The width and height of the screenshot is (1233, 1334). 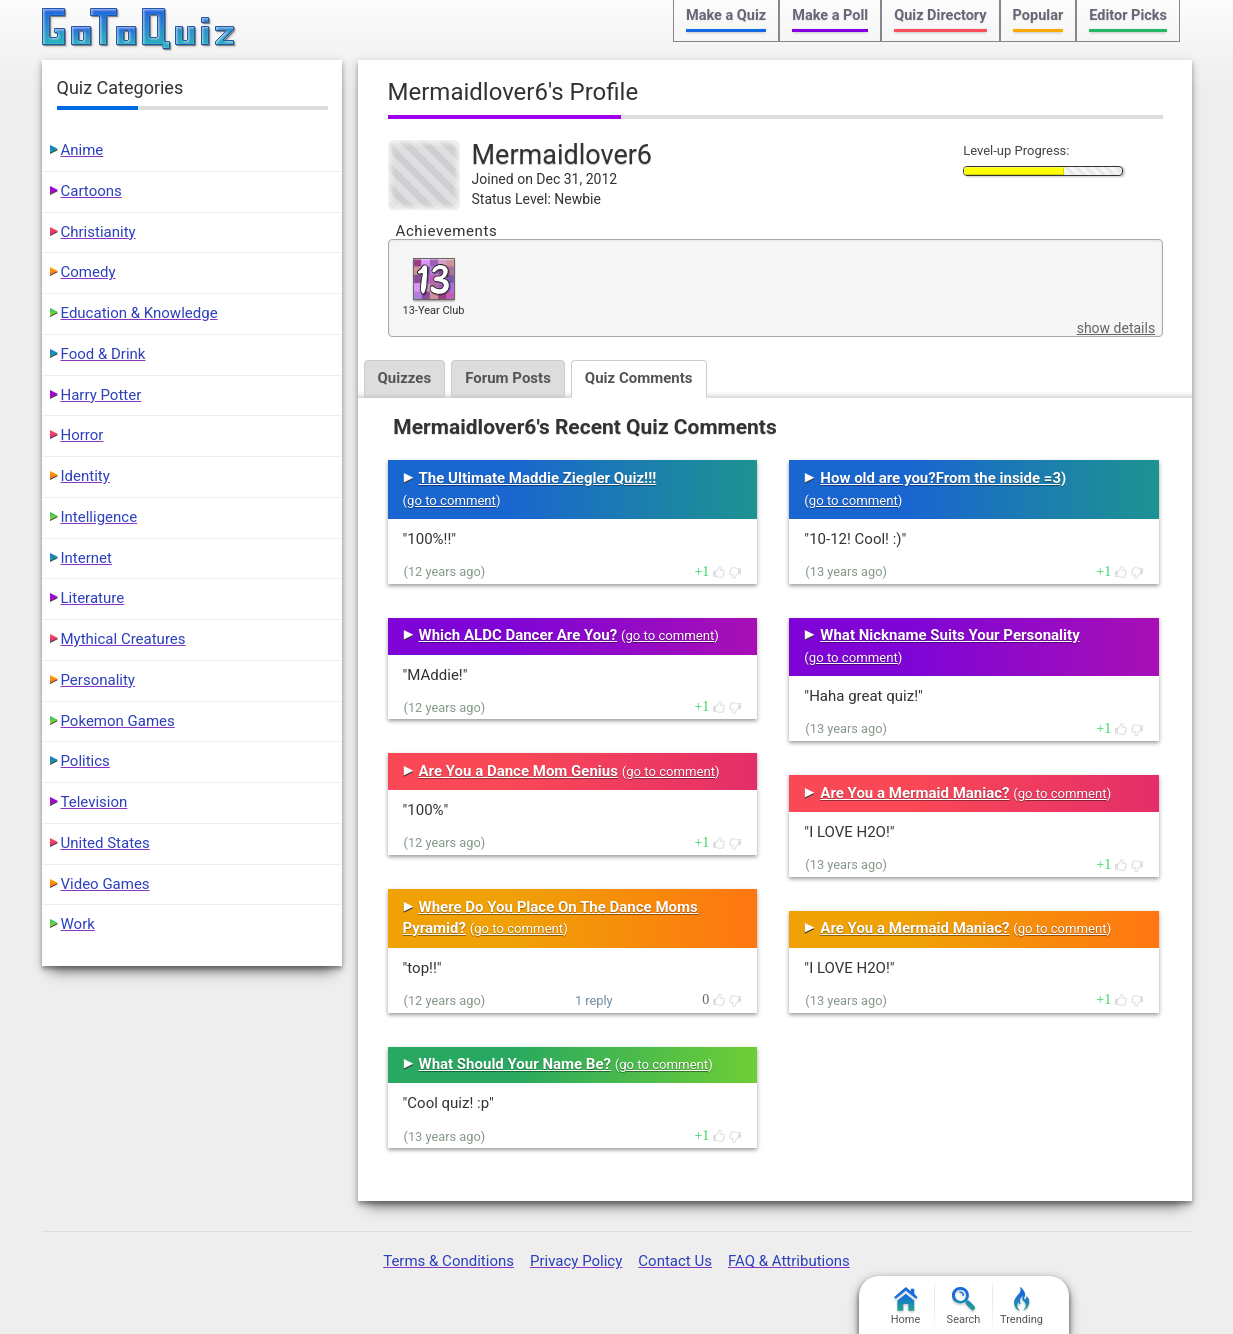 What do you see at coordinates (943, 478) in the screenshot?
I see `How old are you?From the inside =3)` at bounding box center [943, 478].